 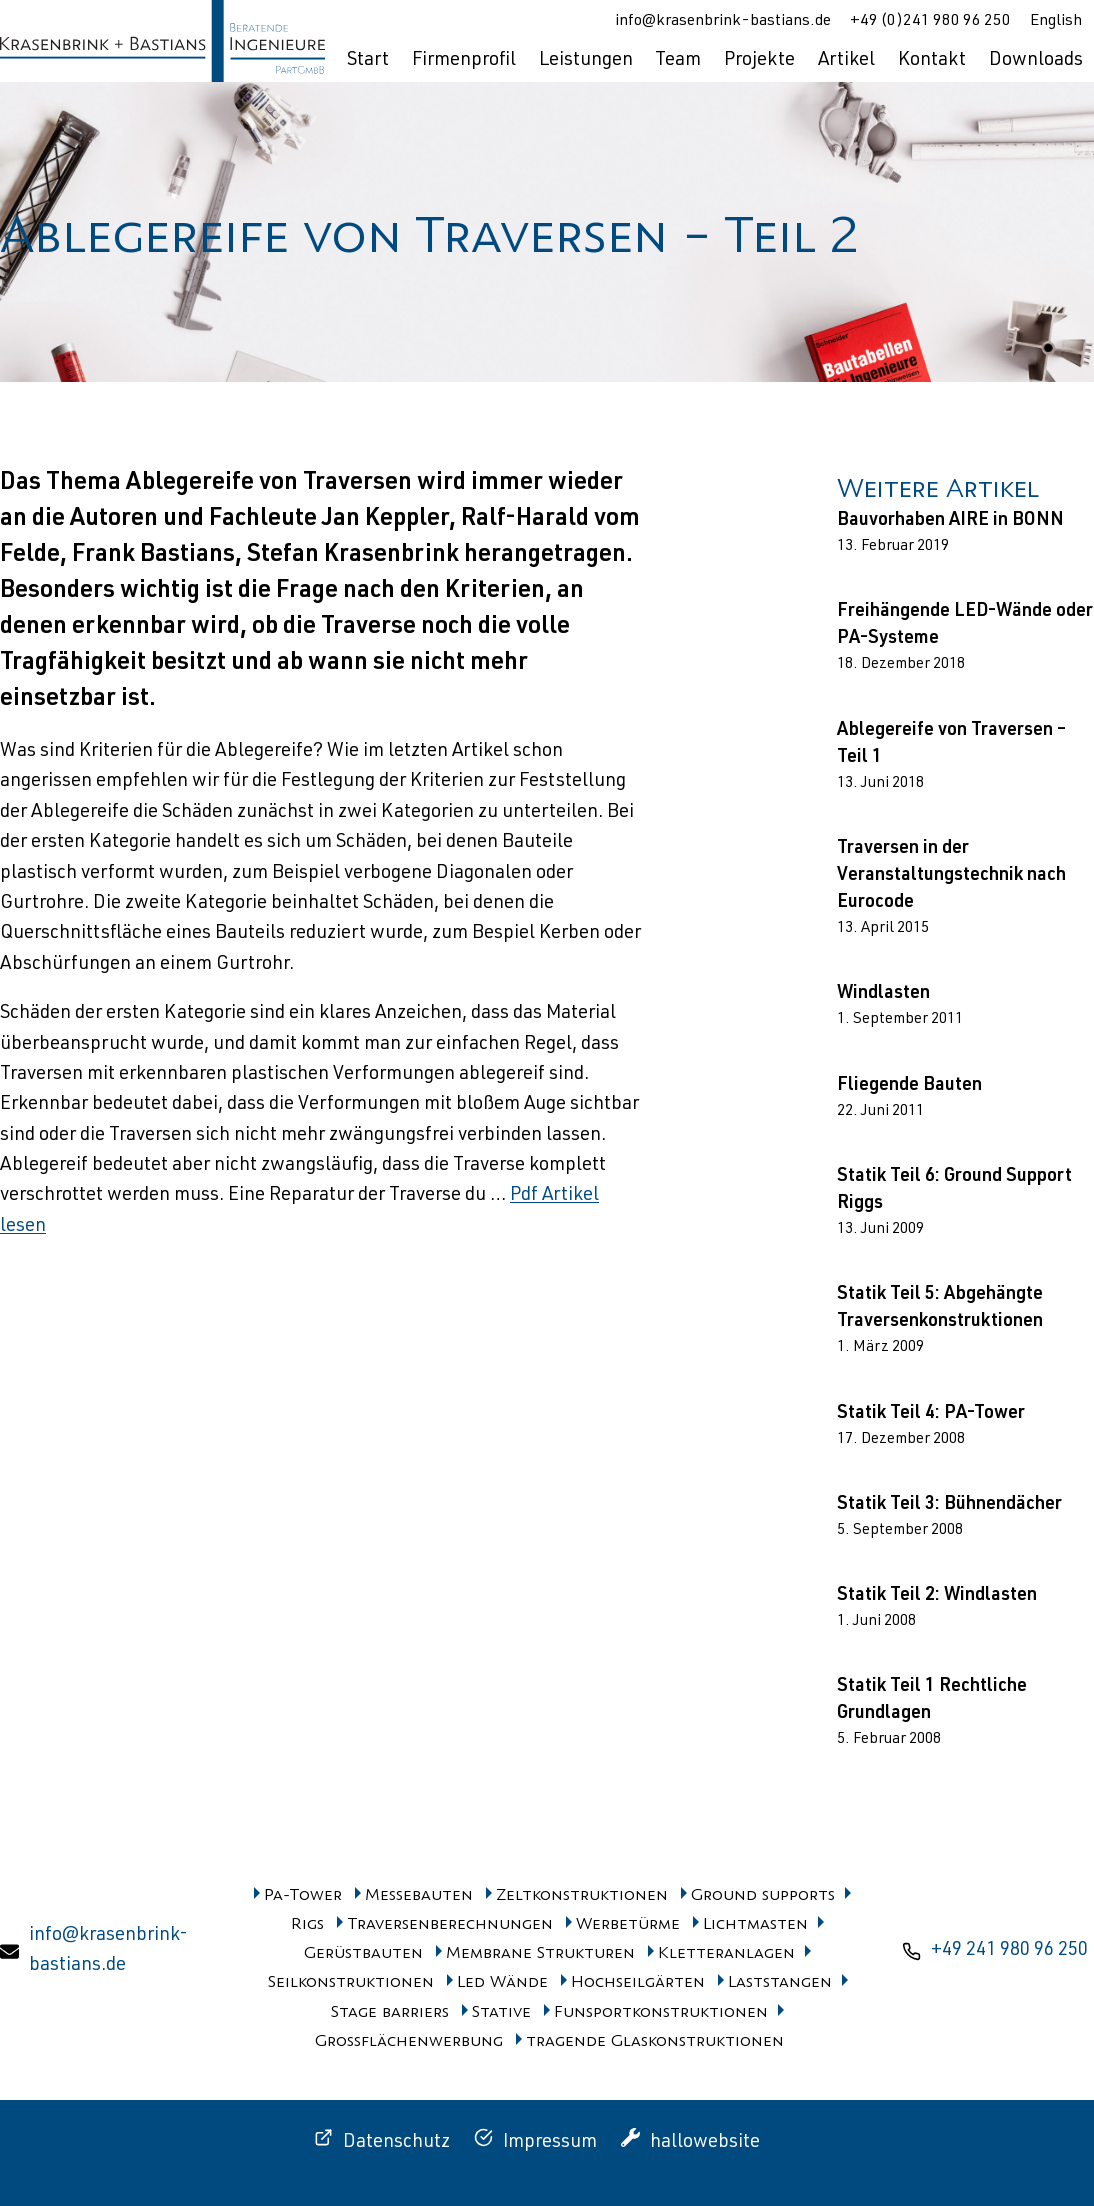 What do you see at coordinates (931, 1414) in the screenshot?
I see `Statik Teil 4: PA-Tower` at bounding box center [931, 1414].